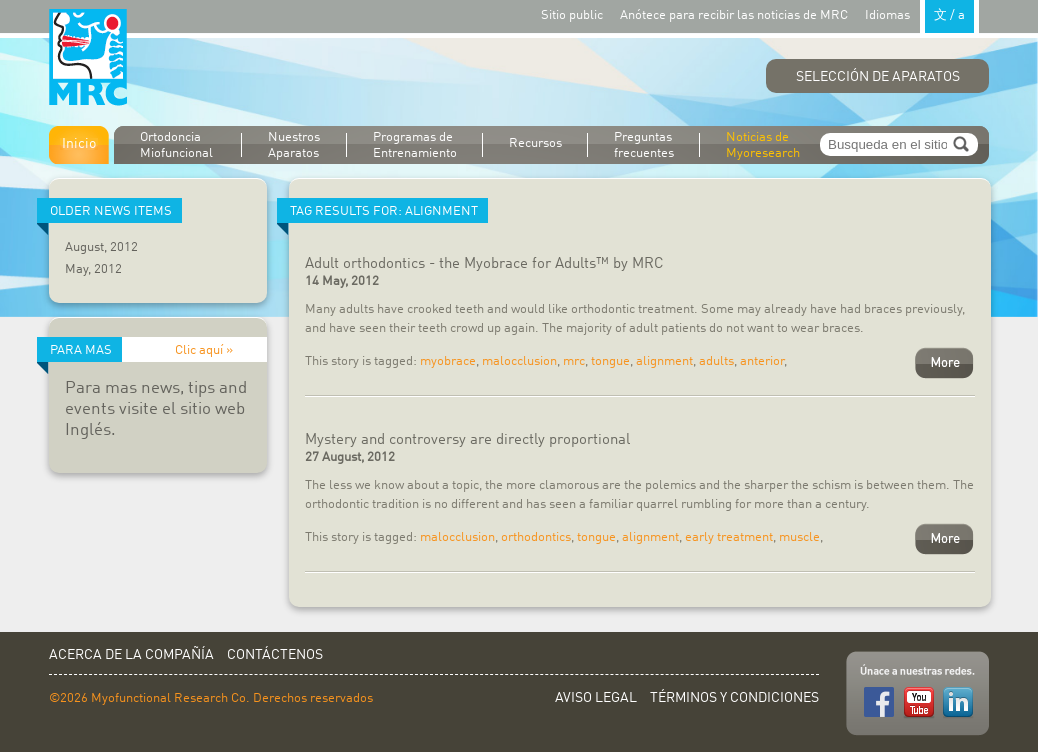  I want to click on May, 2012, so click(93, 269).